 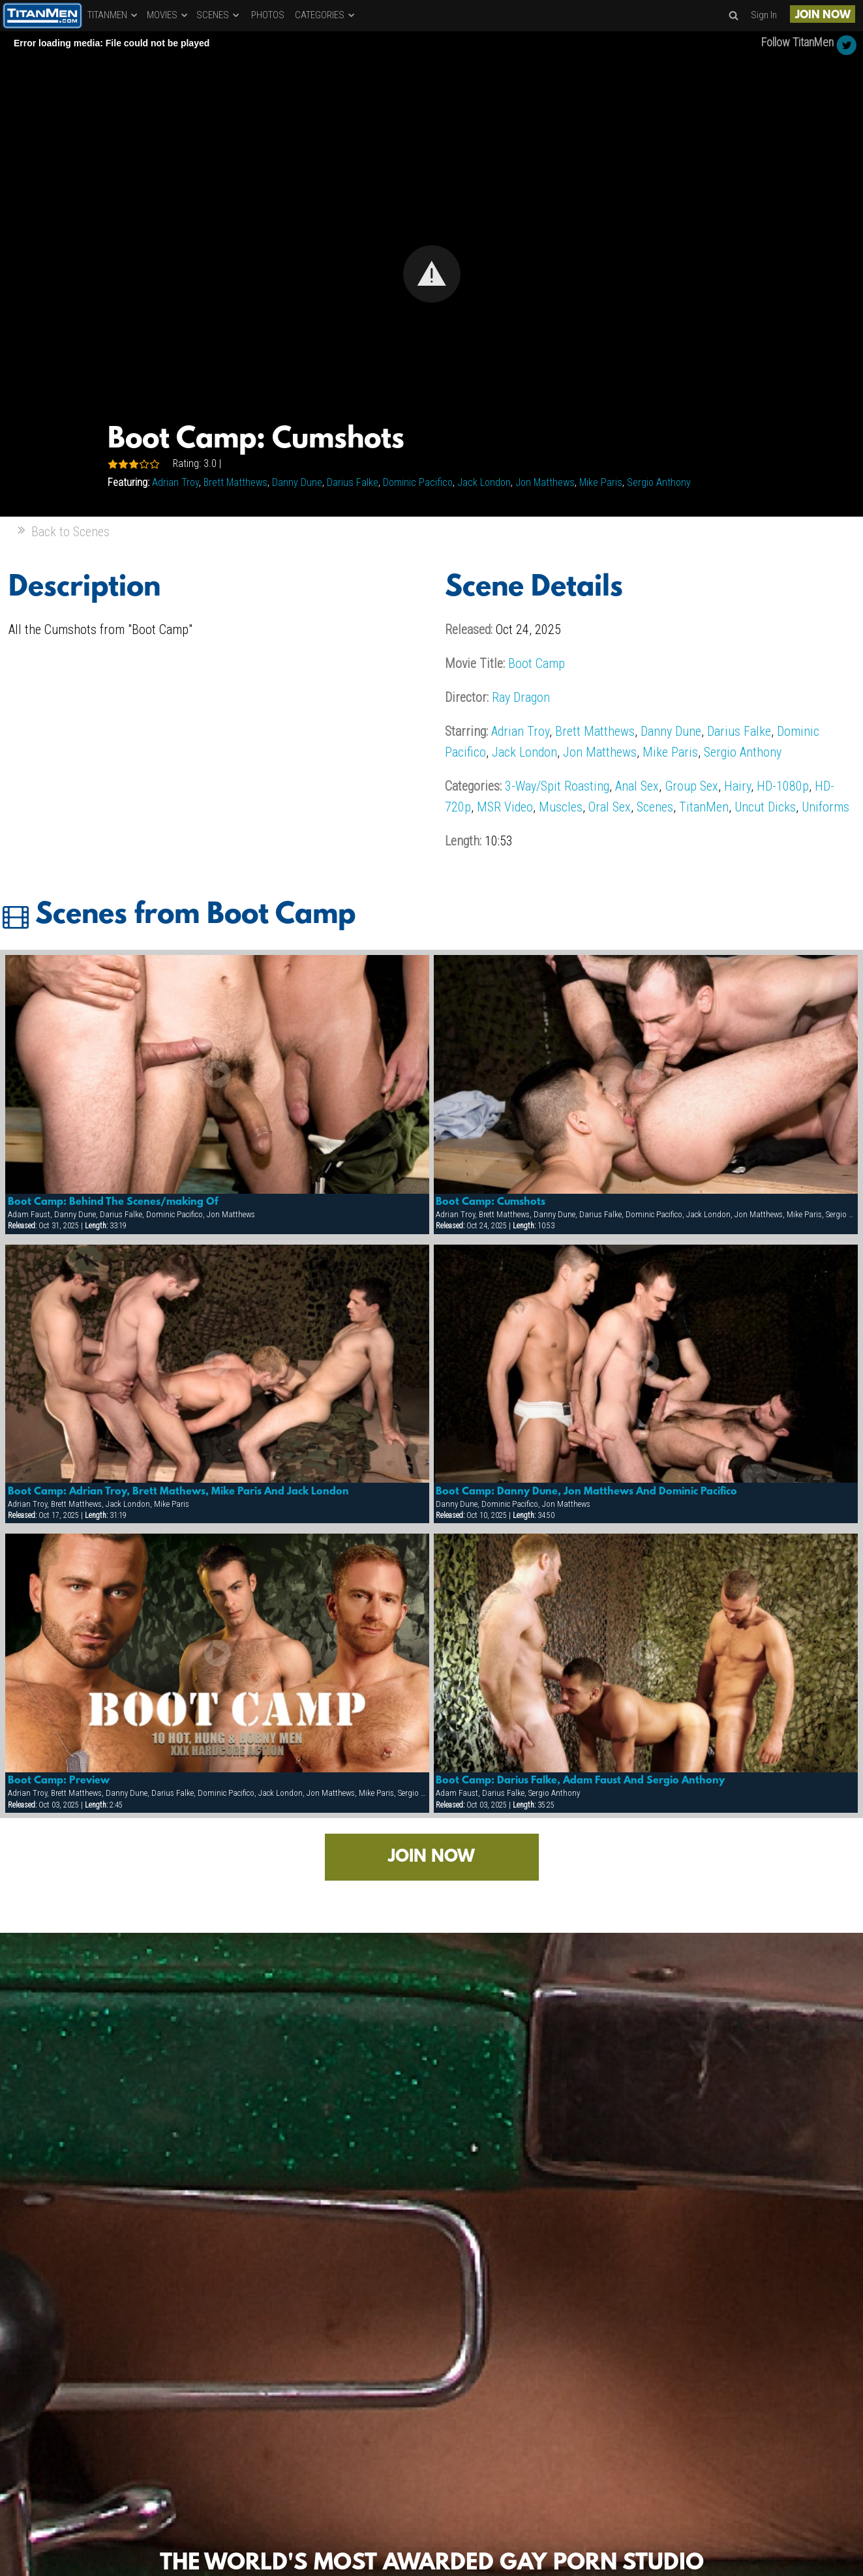 I want to click on Adrian Troy, so click(x=175, y=482).